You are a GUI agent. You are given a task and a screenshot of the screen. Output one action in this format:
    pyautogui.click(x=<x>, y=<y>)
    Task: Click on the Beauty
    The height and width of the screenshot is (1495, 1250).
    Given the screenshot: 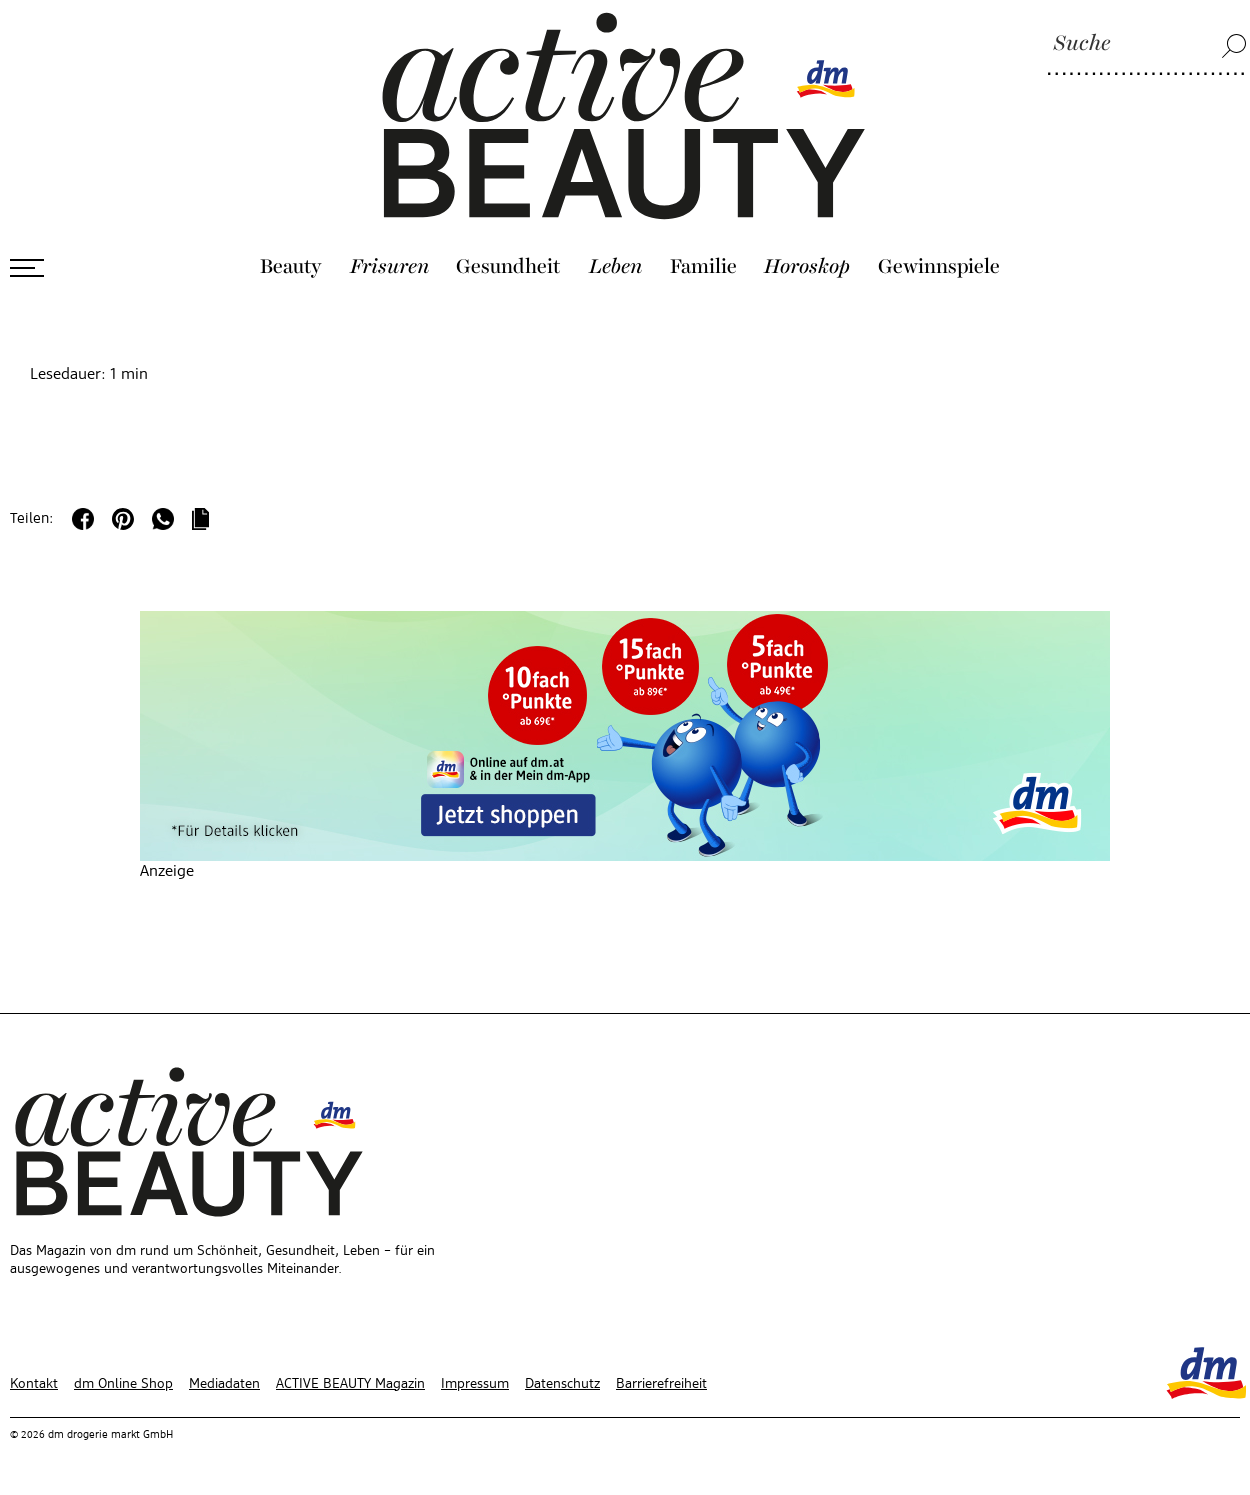 What is the action you would take?
    pyautogui.click(x=291, y=267)
    